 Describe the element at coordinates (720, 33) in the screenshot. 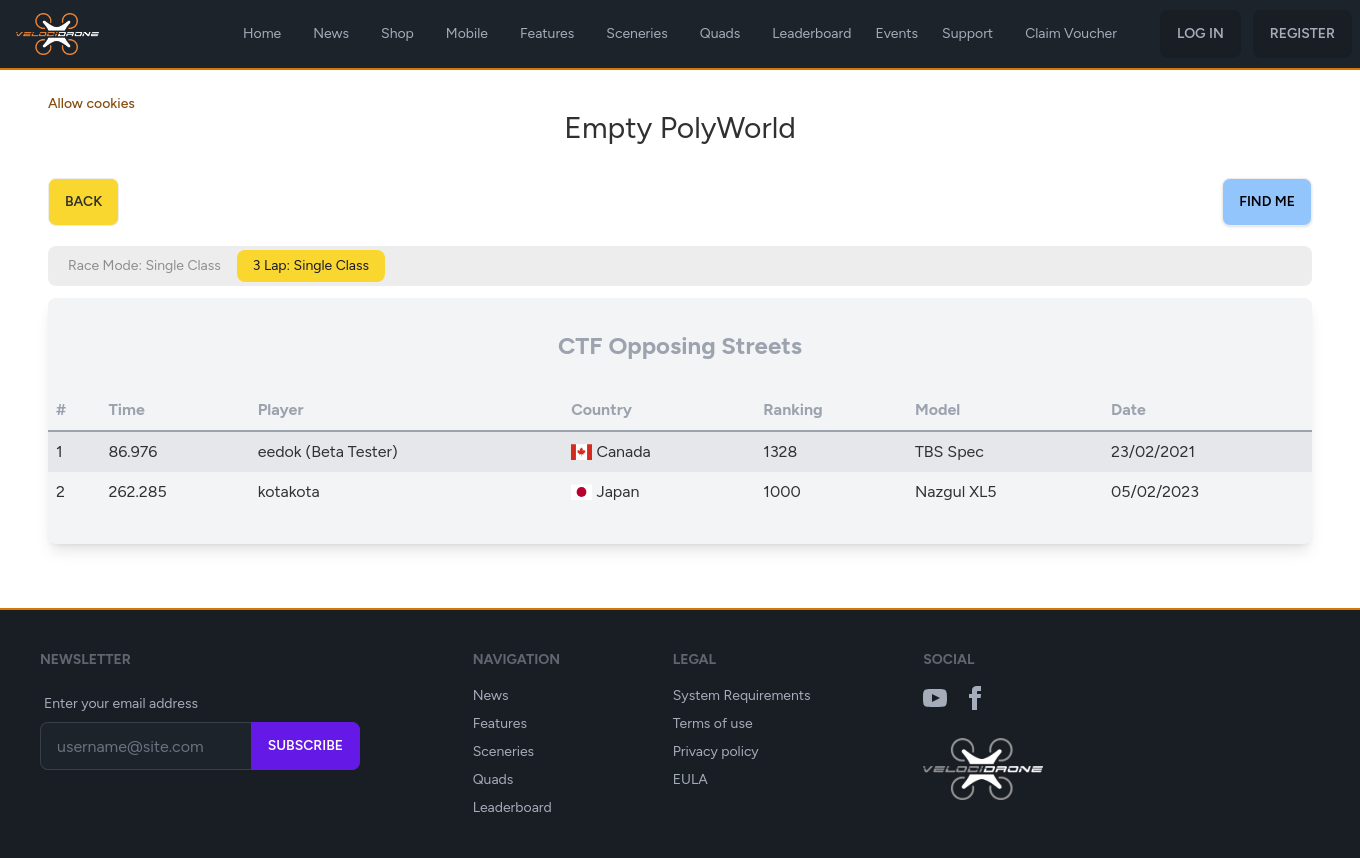

I see `Quads` at that location.